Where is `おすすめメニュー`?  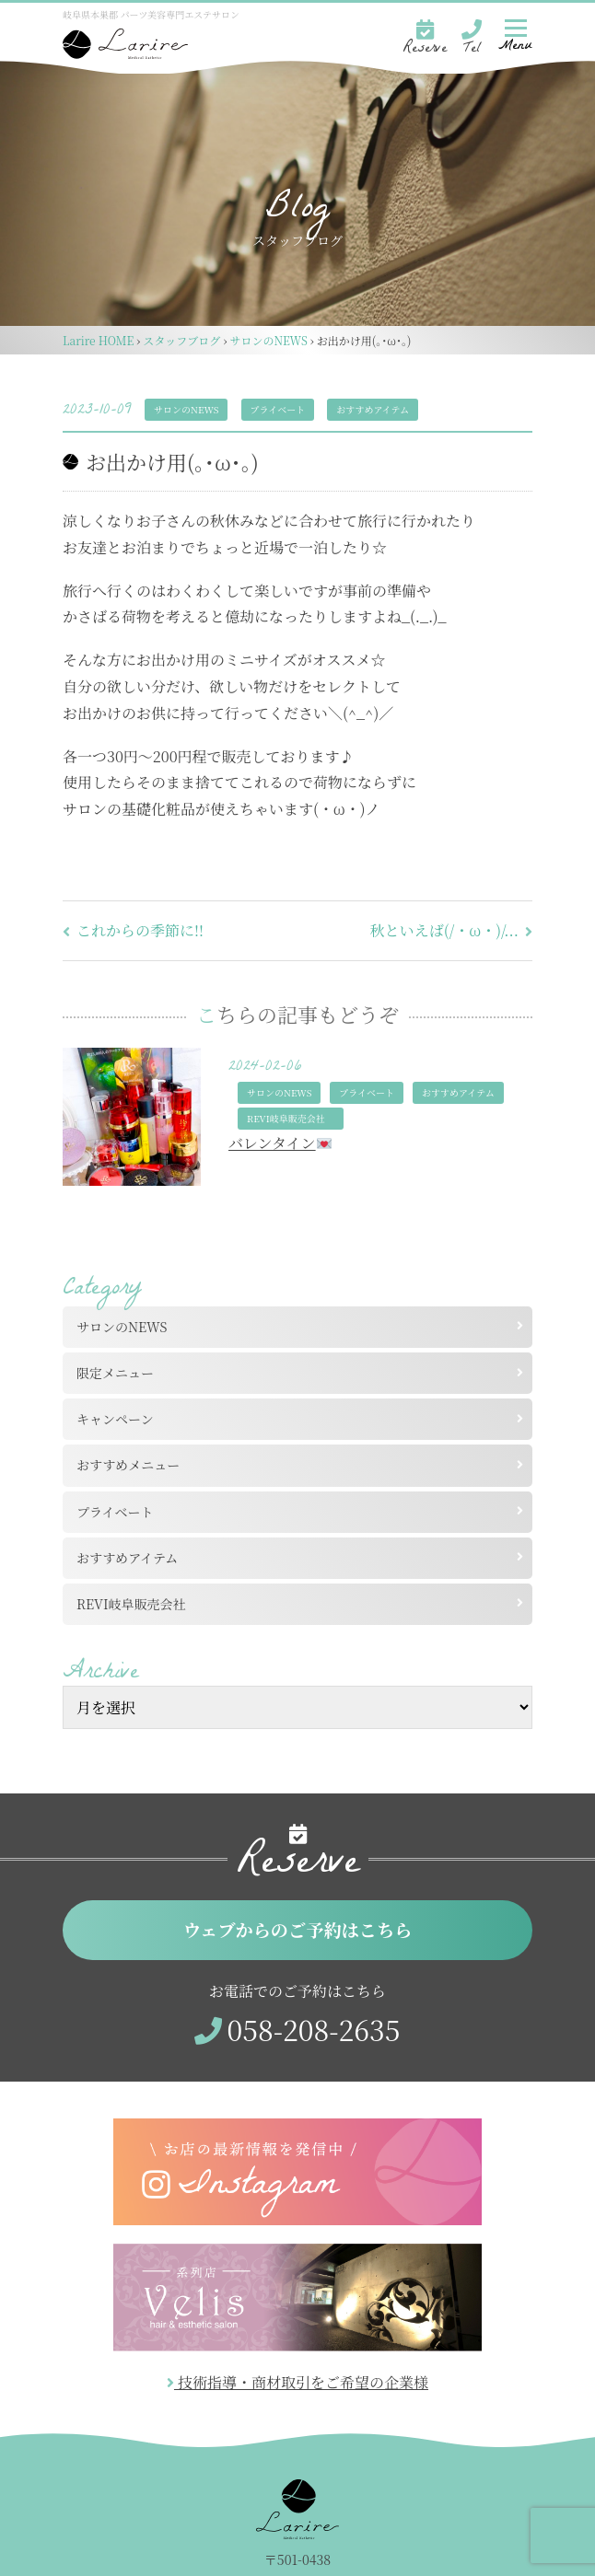 おすすめメニュー is located at coordinates (128, 1465).